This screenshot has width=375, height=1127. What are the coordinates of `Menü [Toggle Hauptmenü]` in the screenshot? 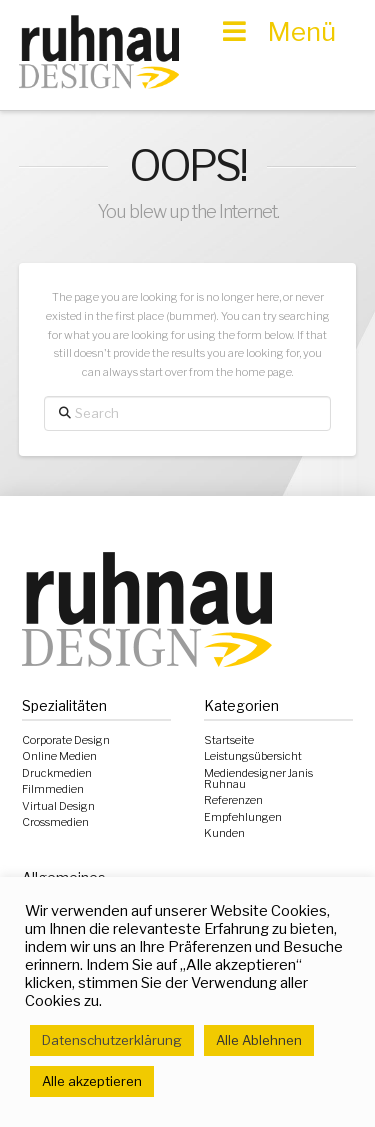 It's located at (277, 31).